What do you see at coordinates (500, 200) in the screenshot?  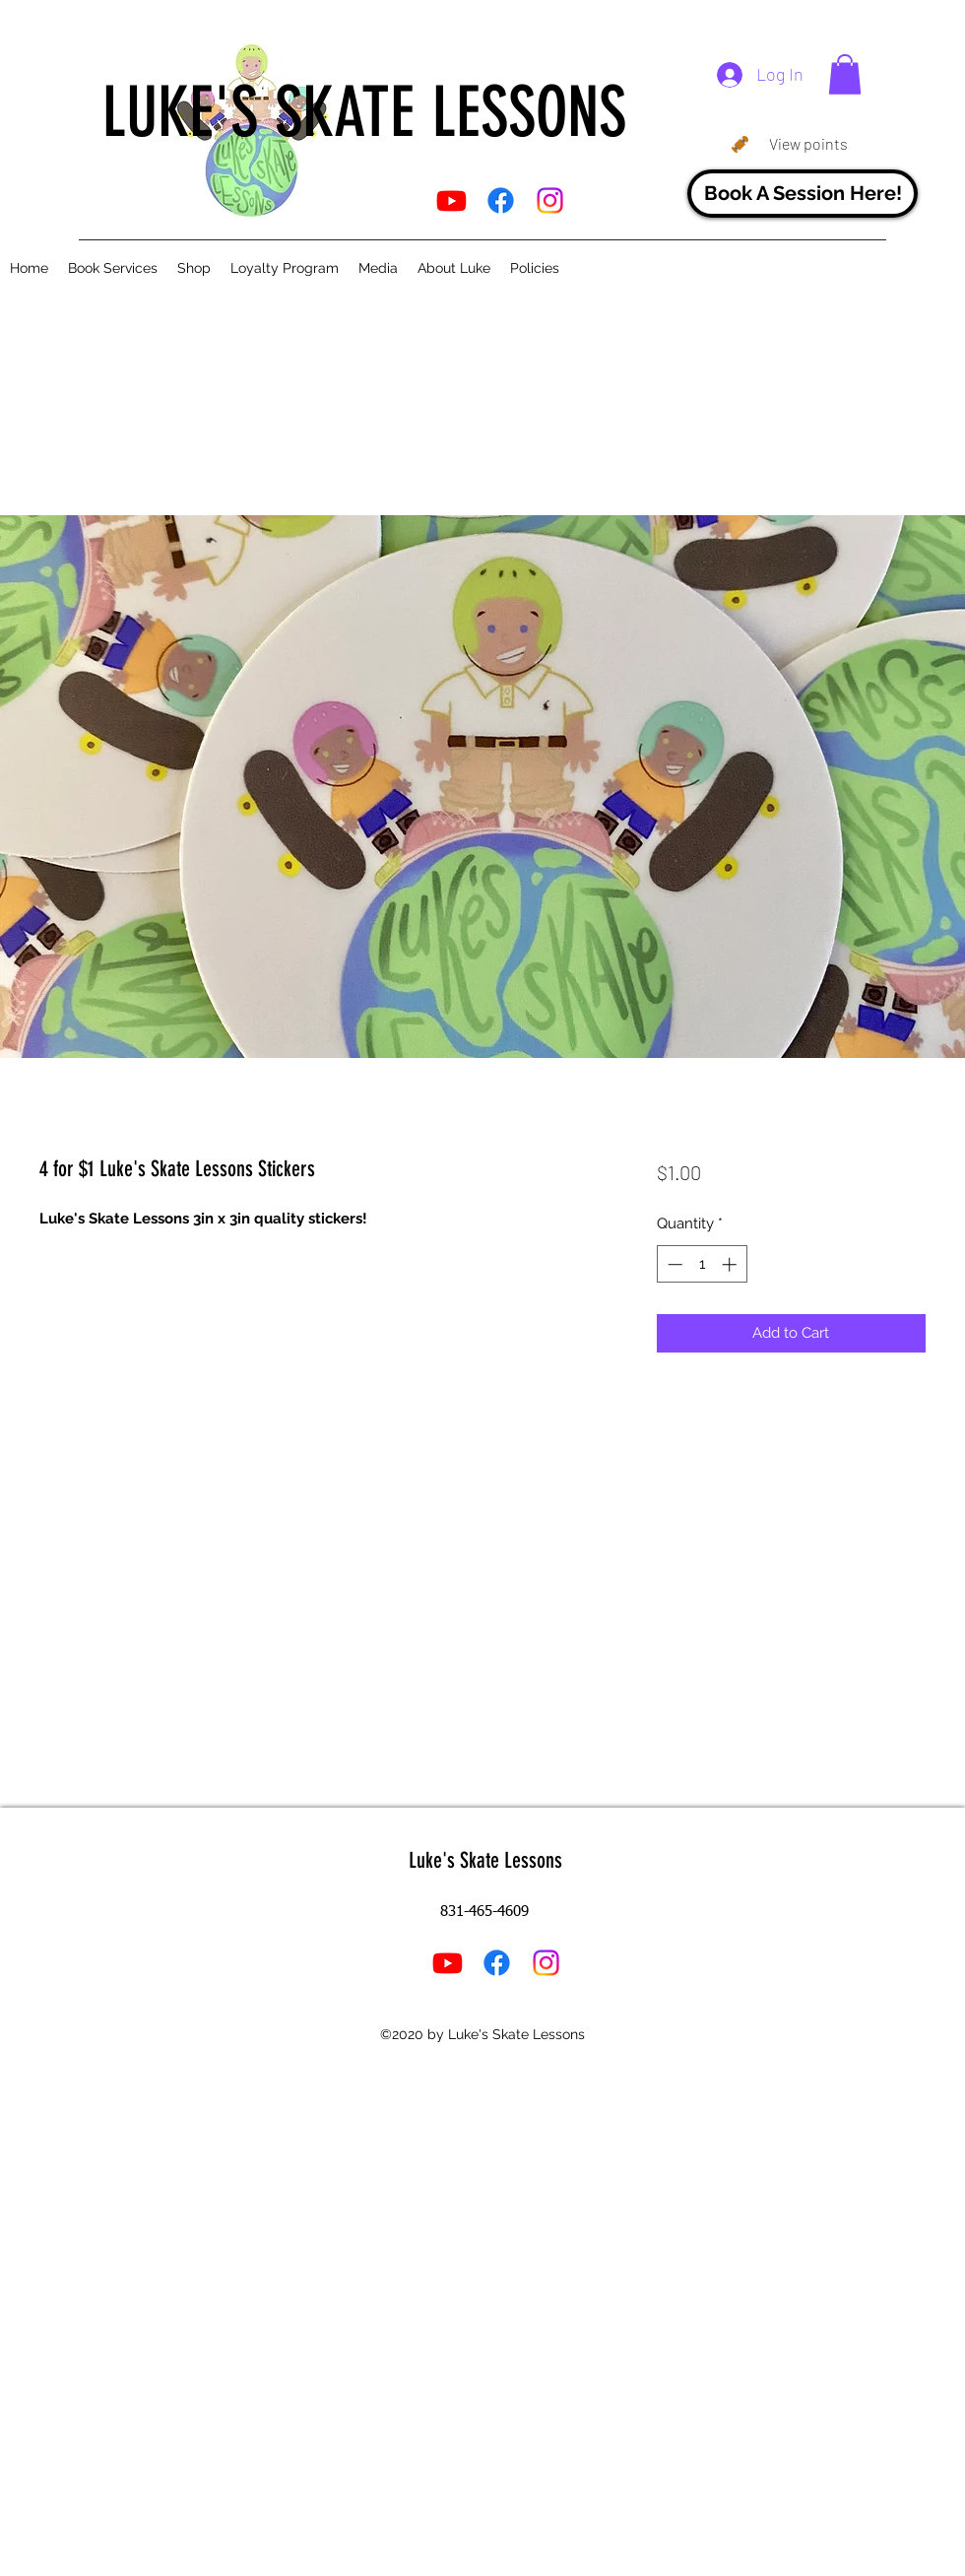 I see `[Facebook]` at bounding box center [500, 200].